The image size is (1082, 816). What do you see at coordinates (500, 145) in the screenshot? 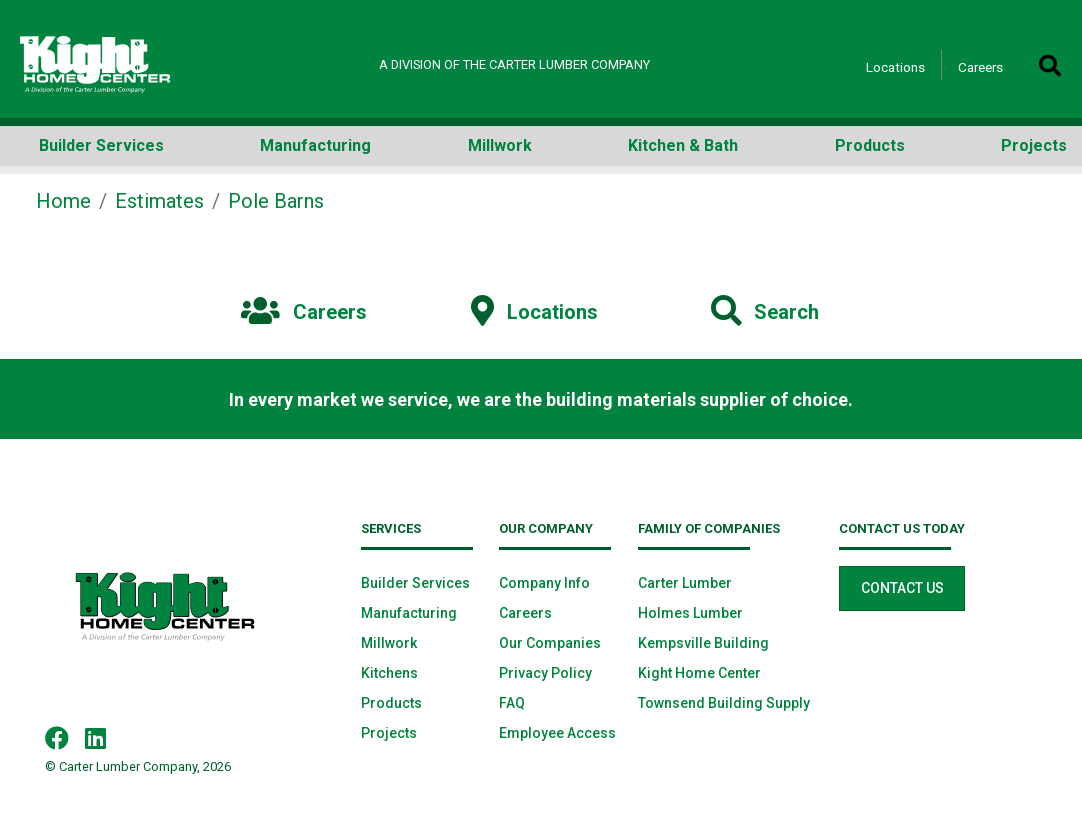
I see `Millwork [button]` at bounding box center [500, 145].